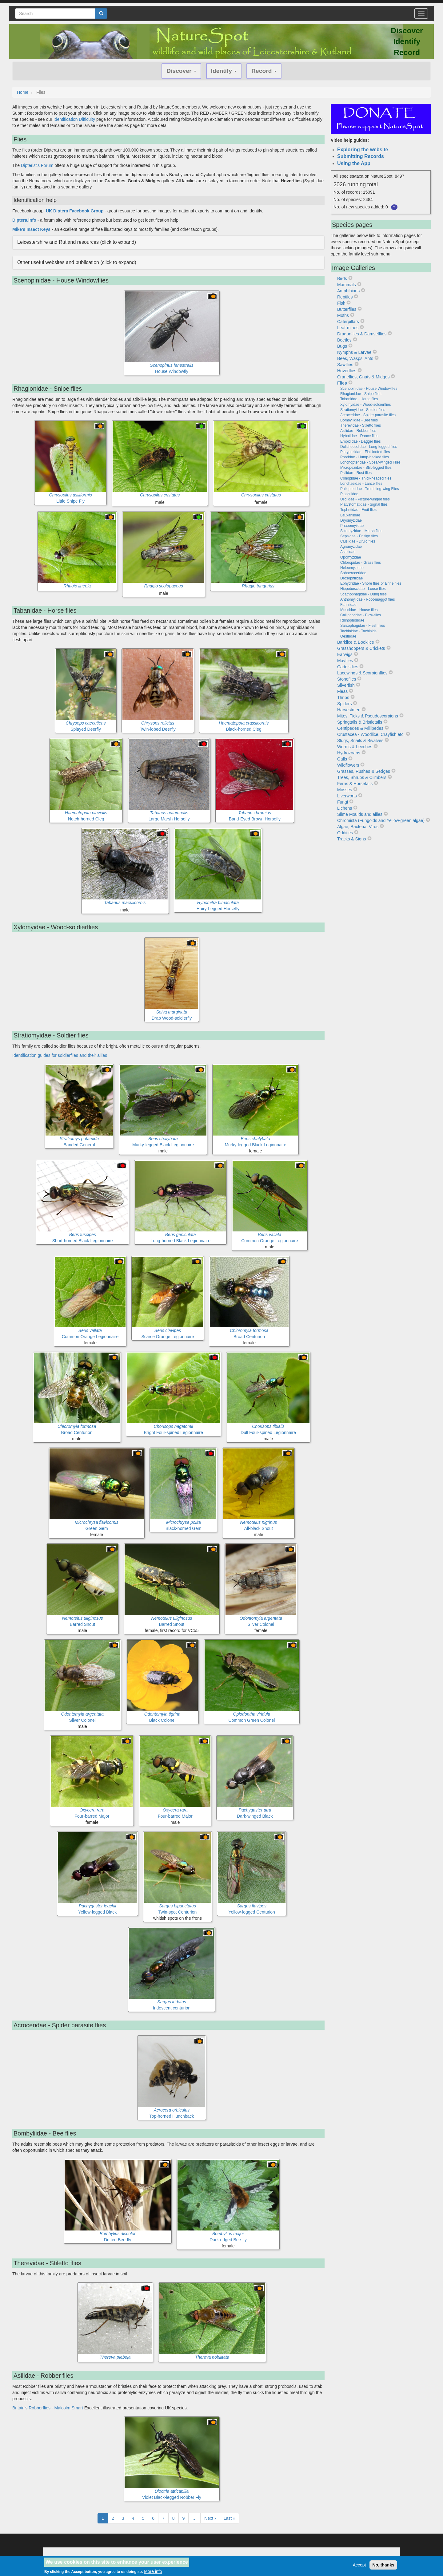 Image resolution: width=443 pixels, height=2576 pixels. I want to click on Thrips, so click(343, 697).